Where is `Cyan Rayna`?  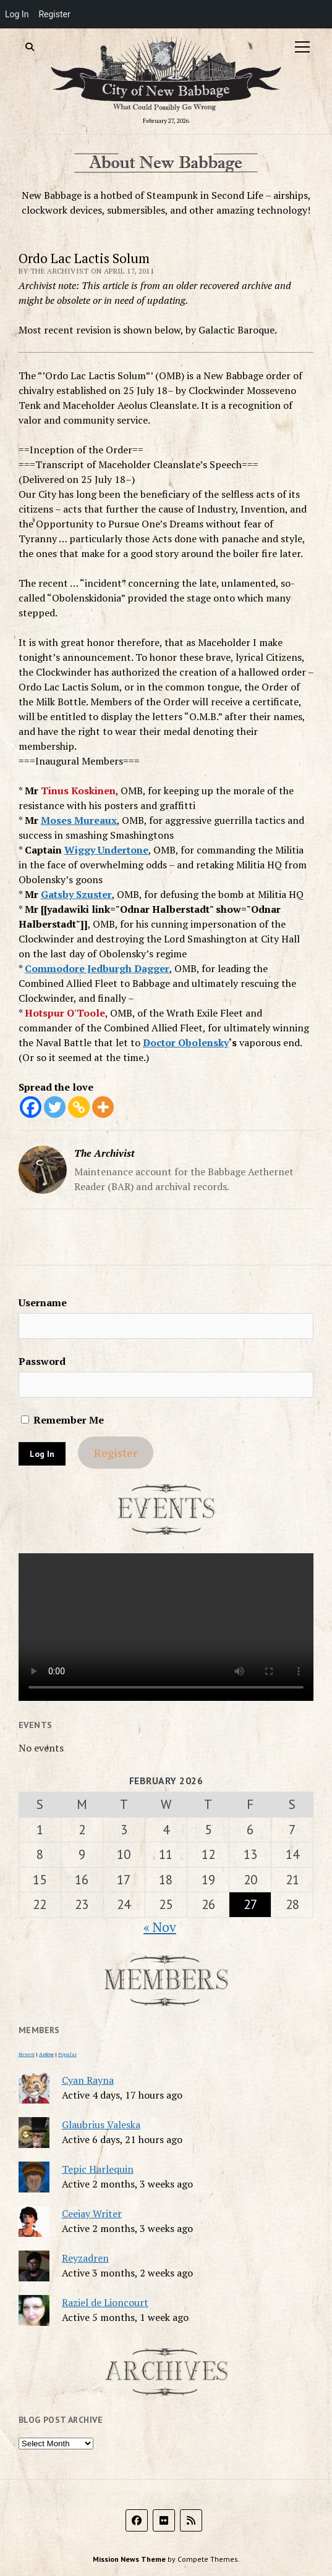 Cyan Rayna is located at coordinates (88, 2080).